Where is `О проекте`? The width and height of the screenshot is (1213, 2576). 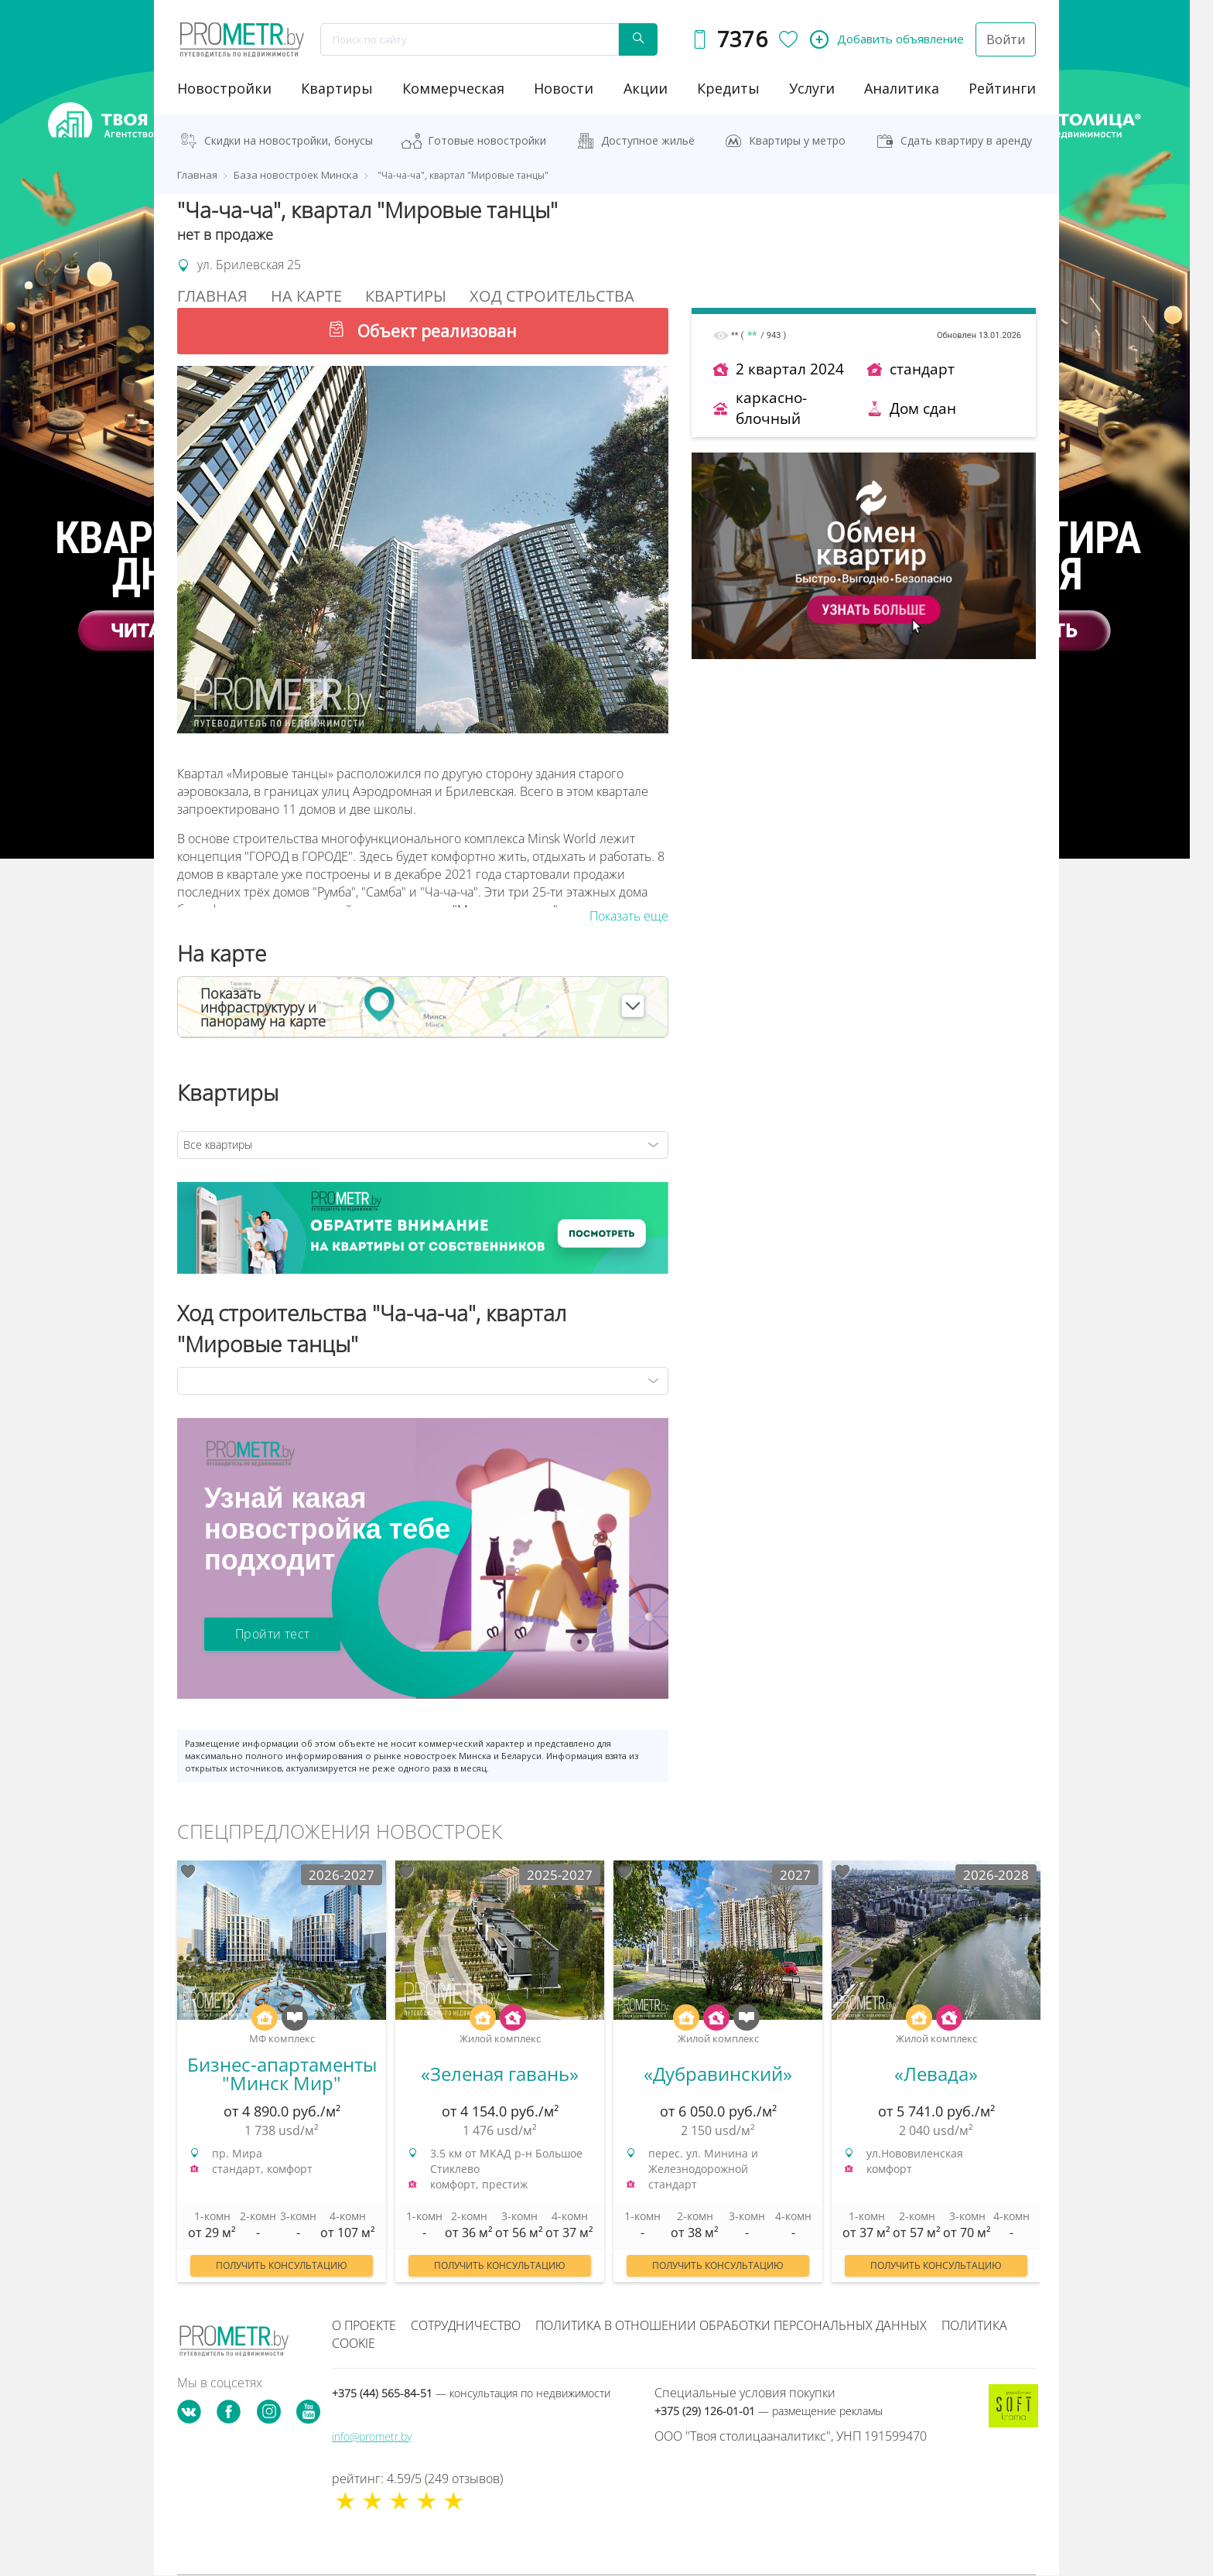 О проекте is located at coordinates (364, 2325).